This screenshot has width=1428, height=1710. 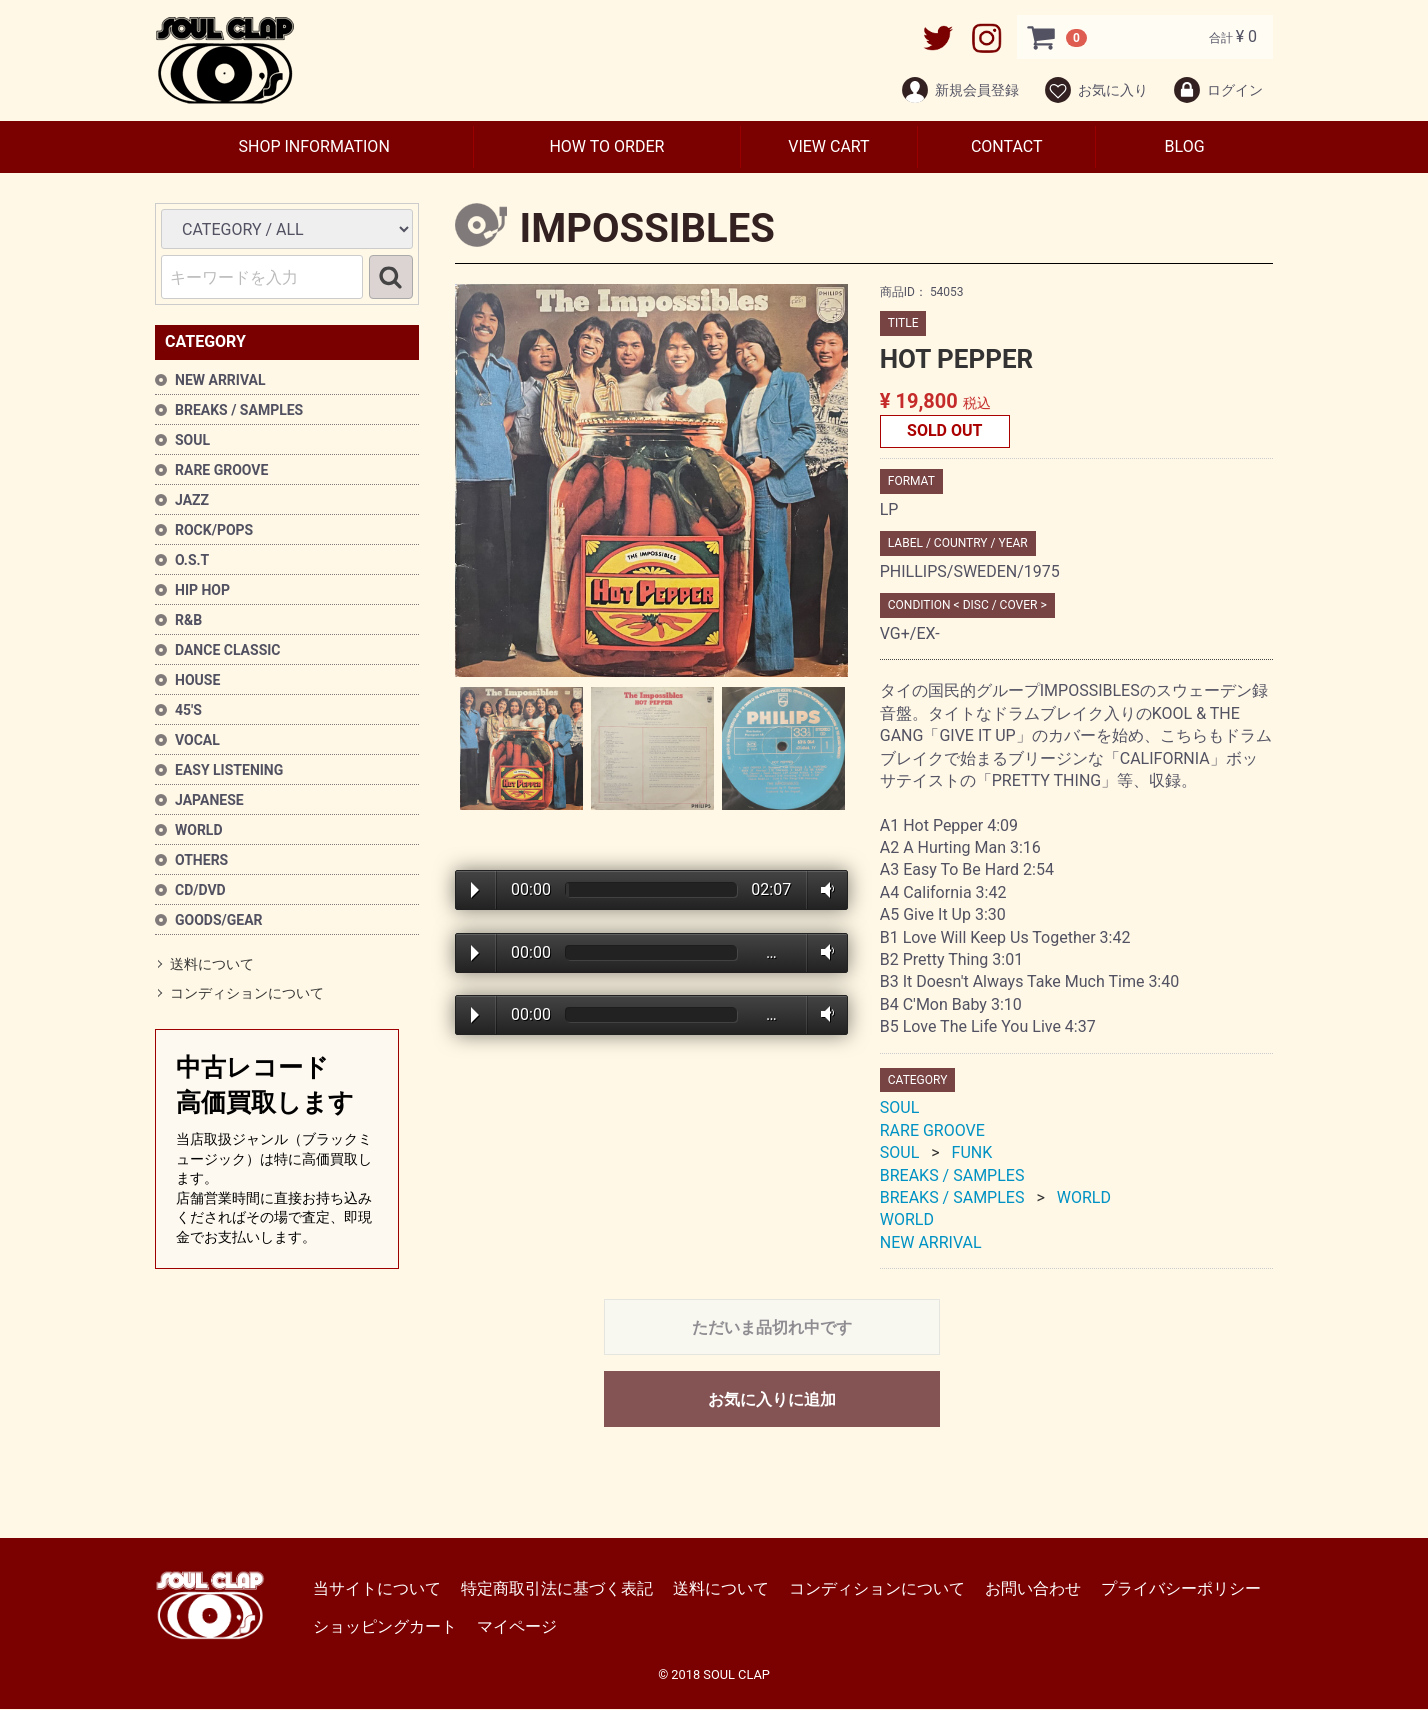 What do you see at coordinates (199, 830) in the screenshot?
I see `WORLD` at bounding box center [199, 830].